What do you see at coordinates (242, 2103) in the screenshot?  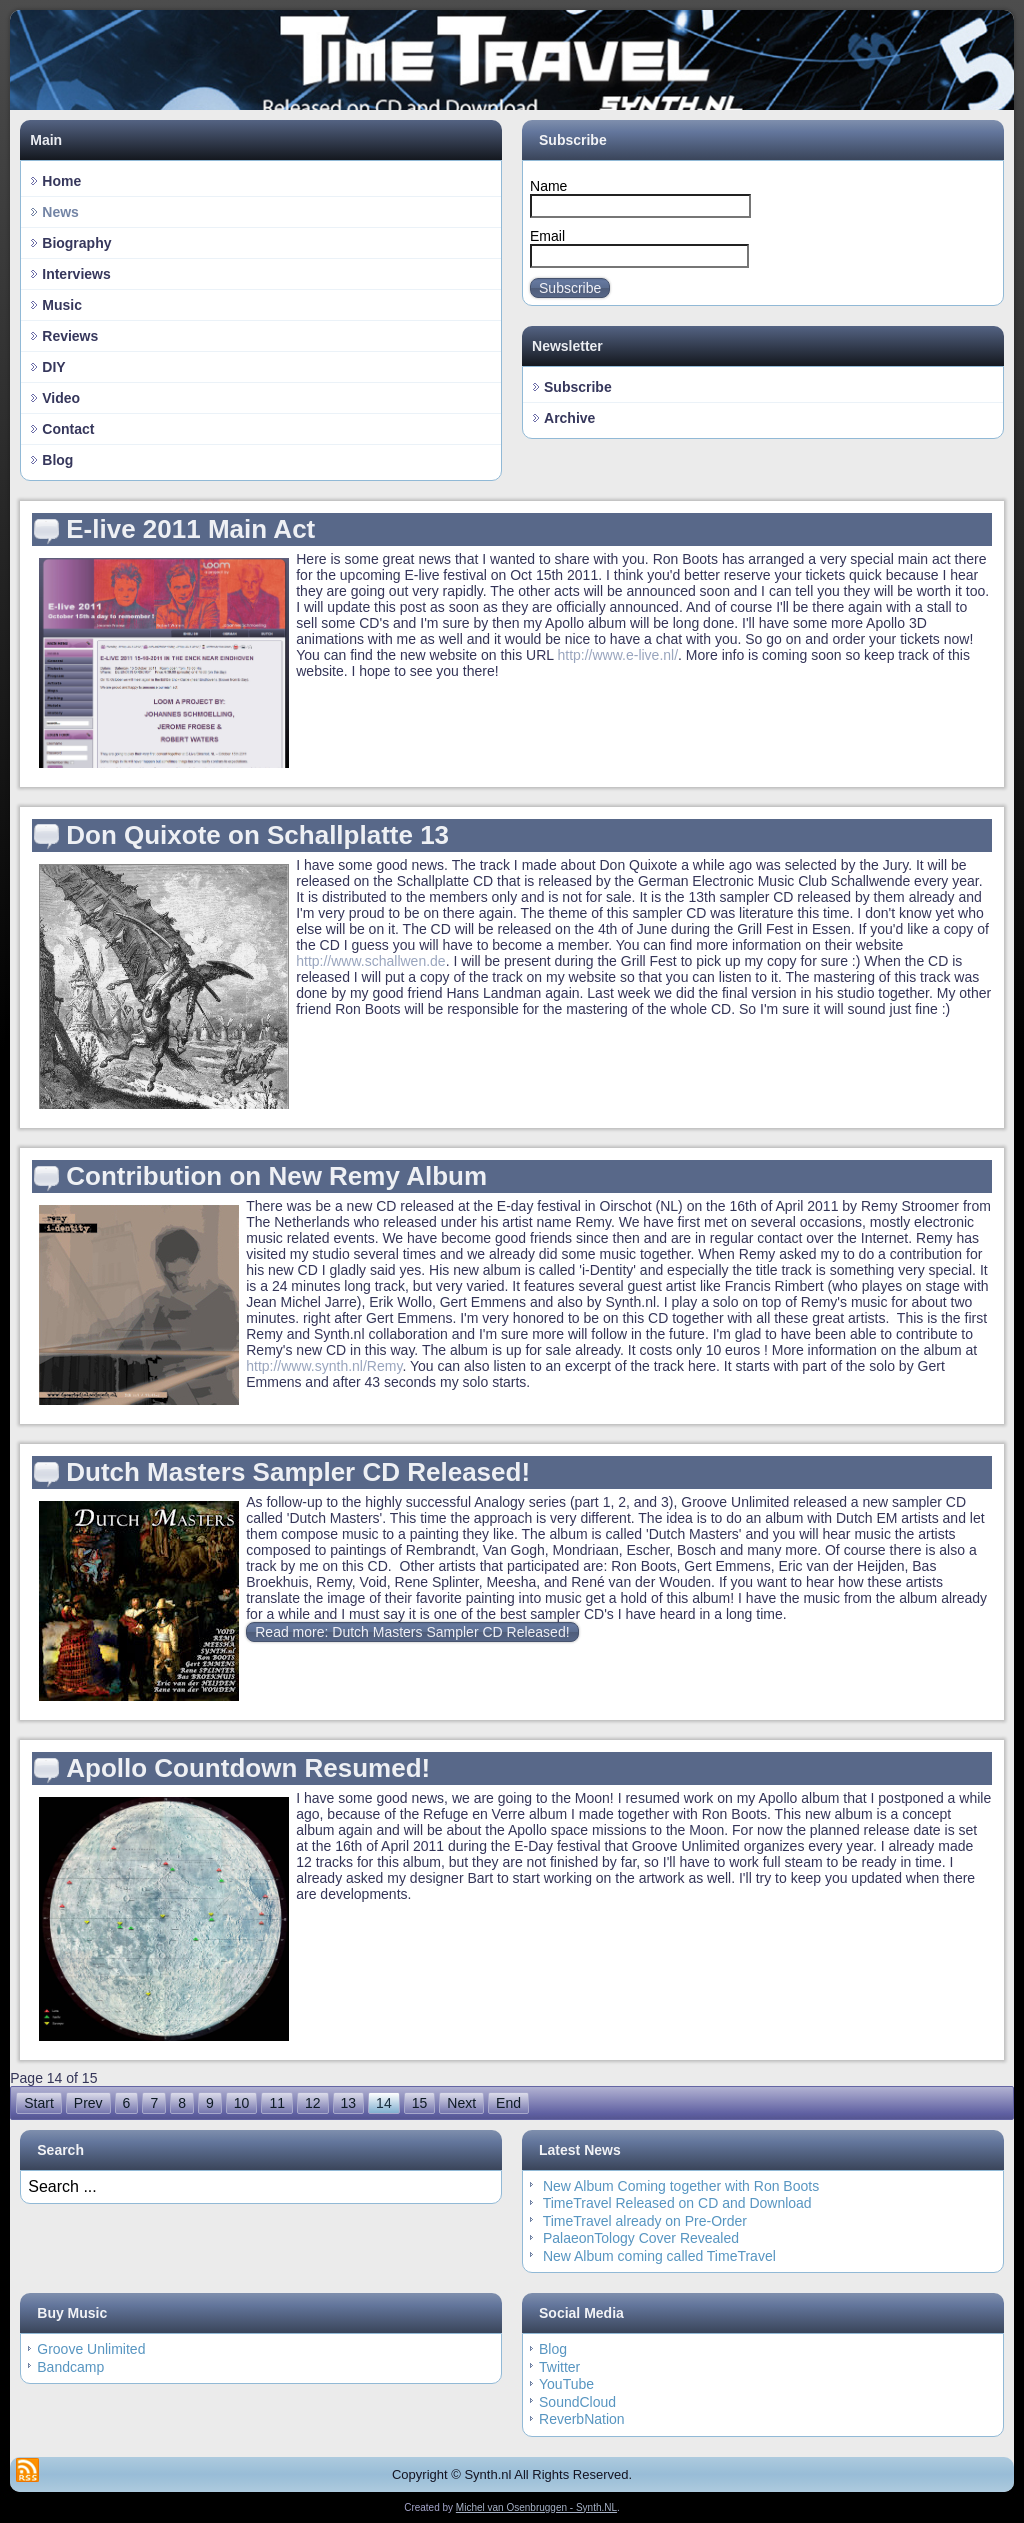 I see `10` at bounding box center [242, 2103].